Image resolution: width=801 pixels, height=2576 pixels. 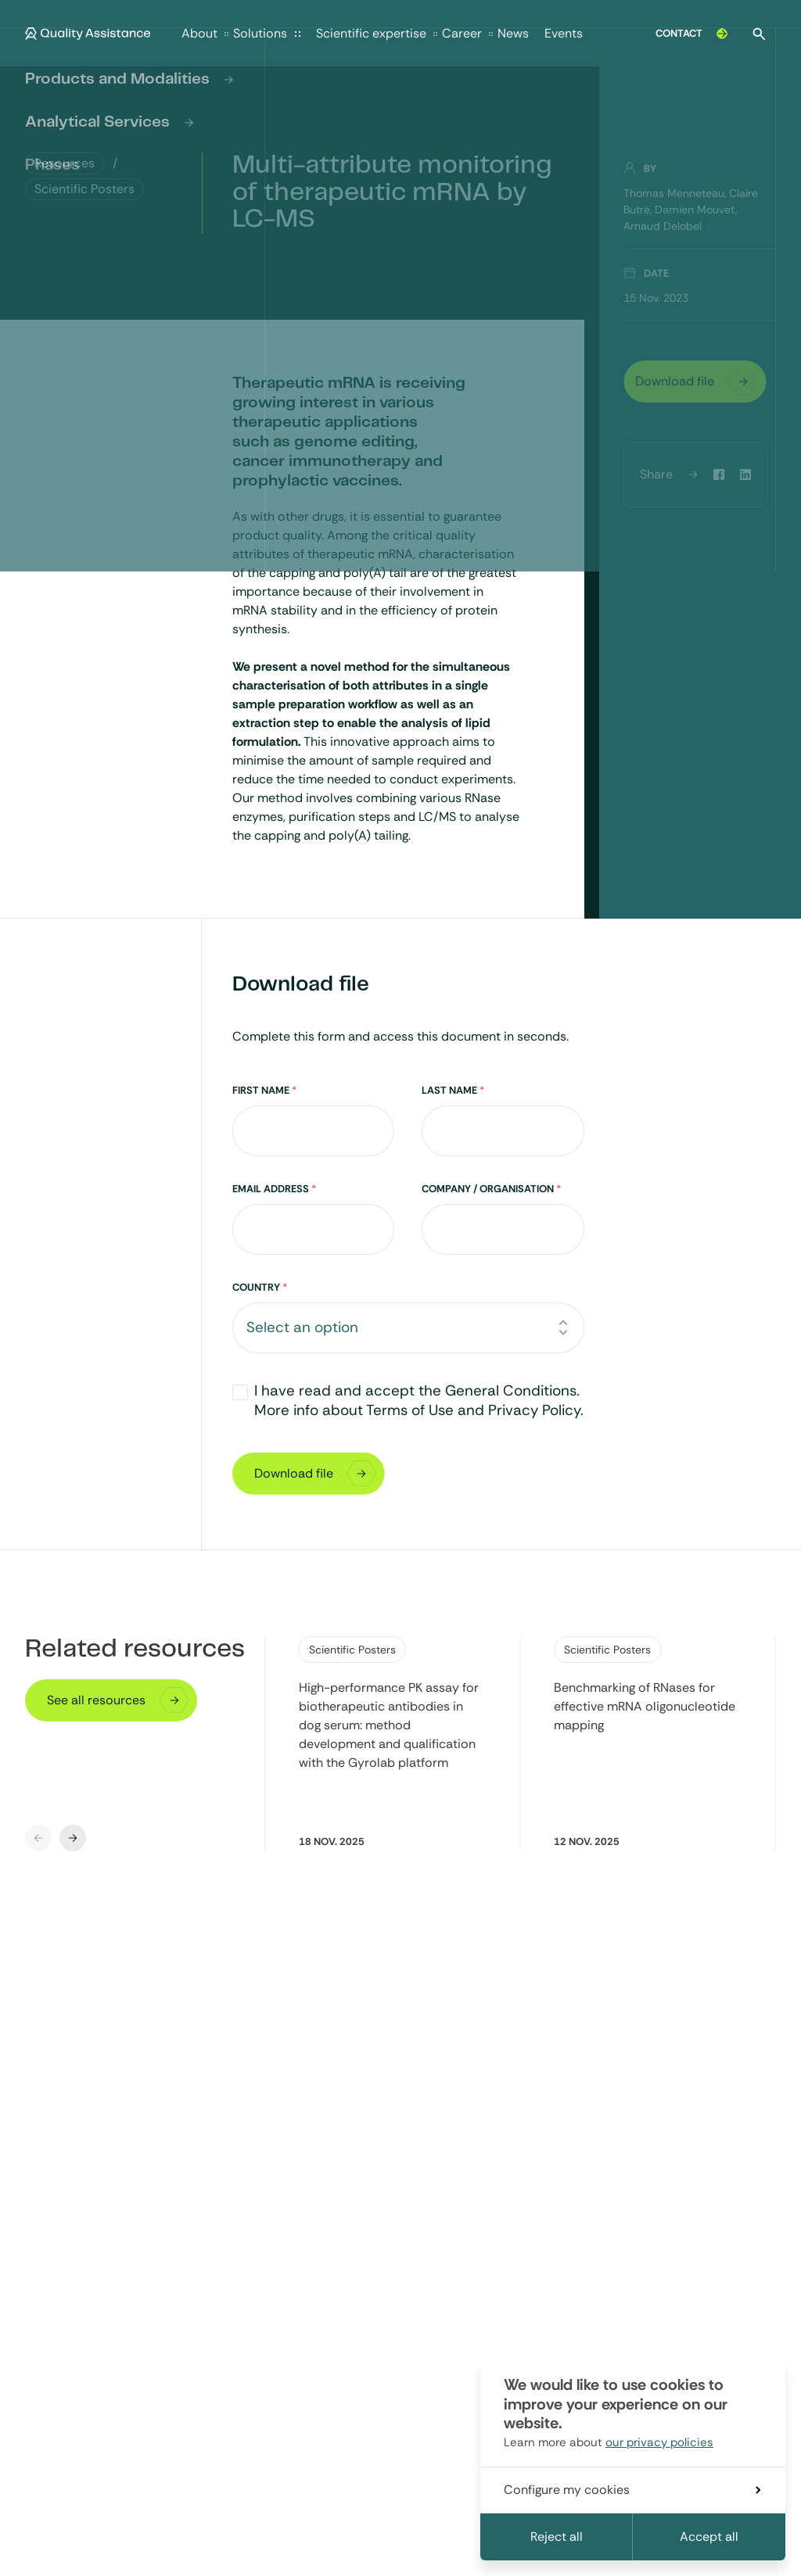 What do you see at coordinates (632, 2489) in the screenshot?
I see `Configure my cookies` at bounding box center [632, 2489].